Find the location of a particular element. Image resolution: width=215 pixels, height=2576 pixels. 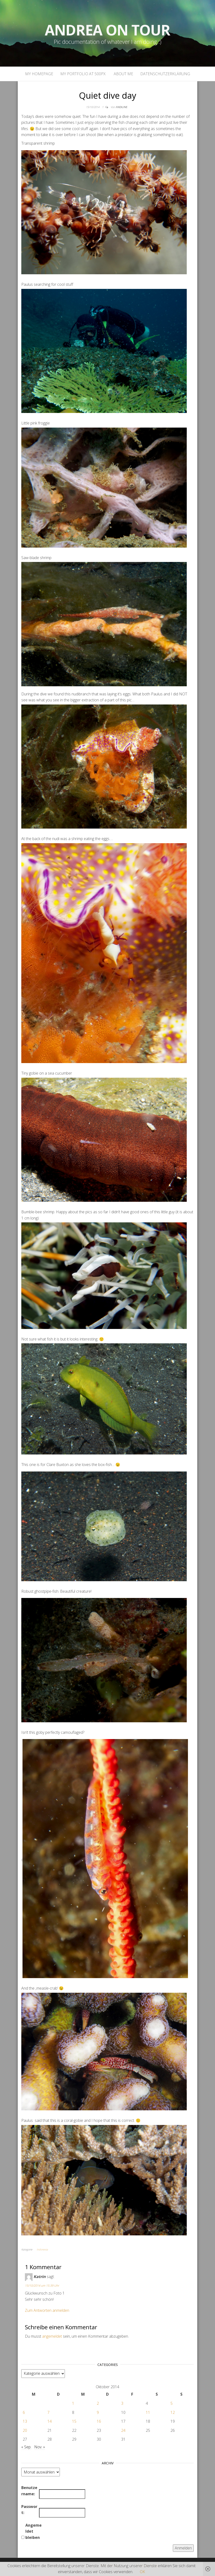

5 [Beiträge veröffentlicht am 5. October 2014] is located at coordinates (171, 2403).